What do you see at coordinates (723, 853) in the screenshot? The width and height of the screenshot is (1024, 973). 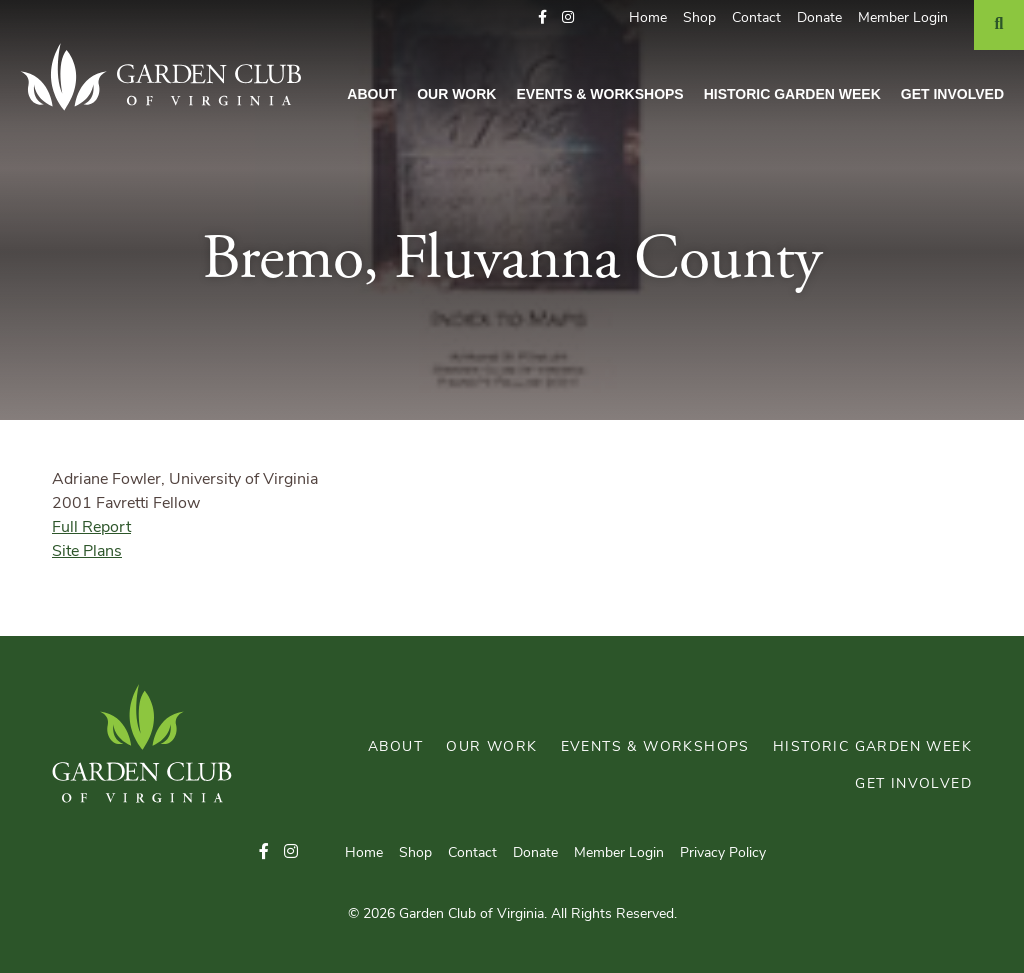 I see `Privacy Policy` at bounding box center [723, 853].